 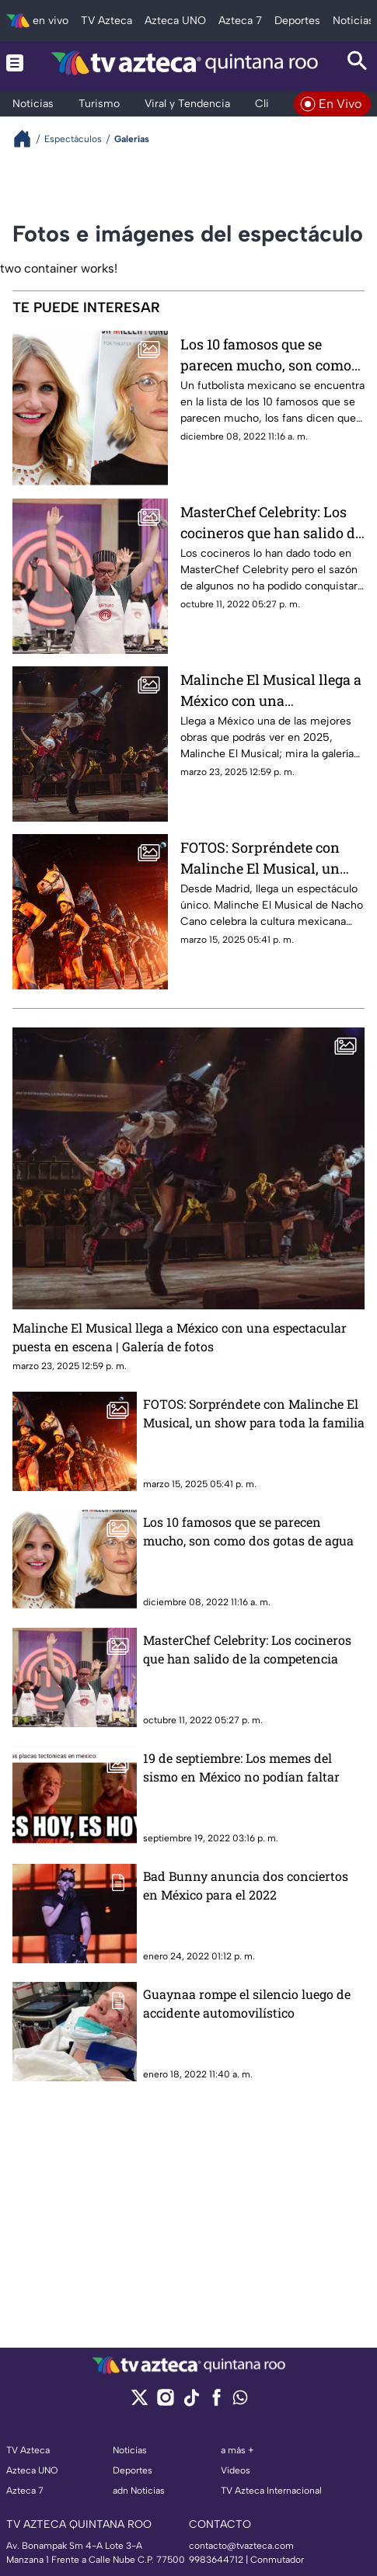 What do you see at coordinates (241, 2545) in the screenshot?
I see `contacto@tvazteca.com` at bounding box center [241, 2545].